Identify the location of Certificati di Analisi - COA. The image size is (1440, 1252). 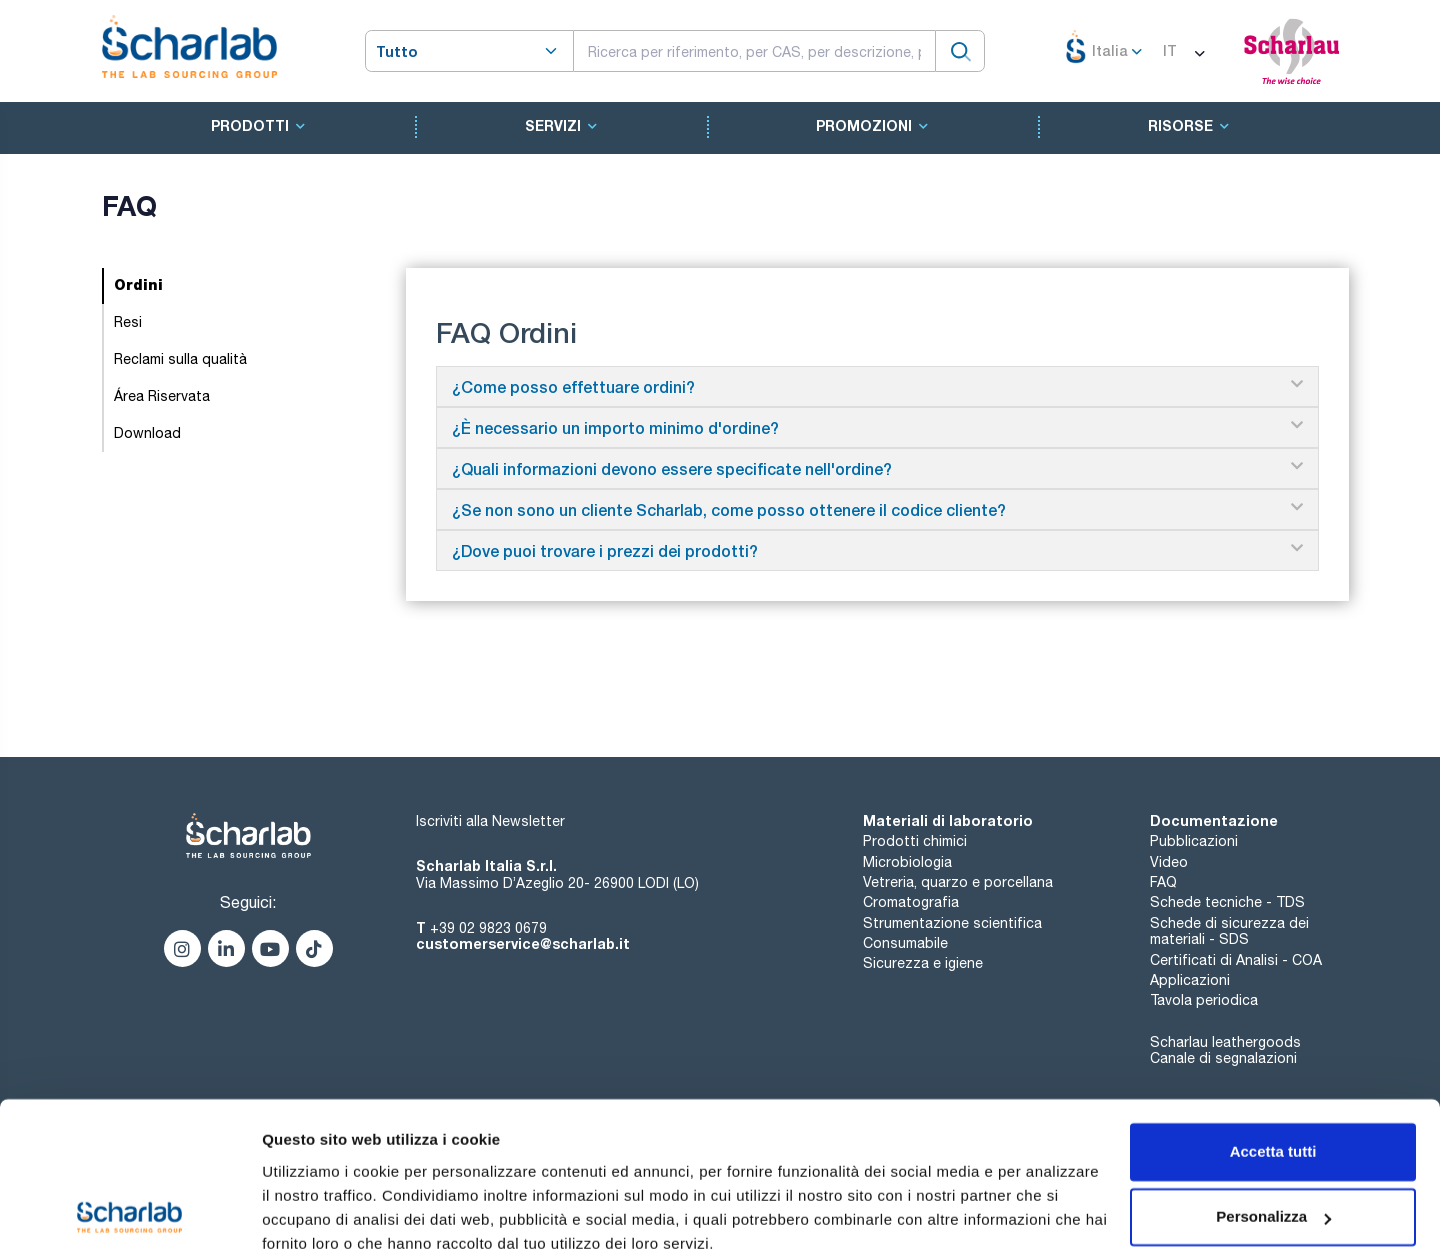
(1236, 960).